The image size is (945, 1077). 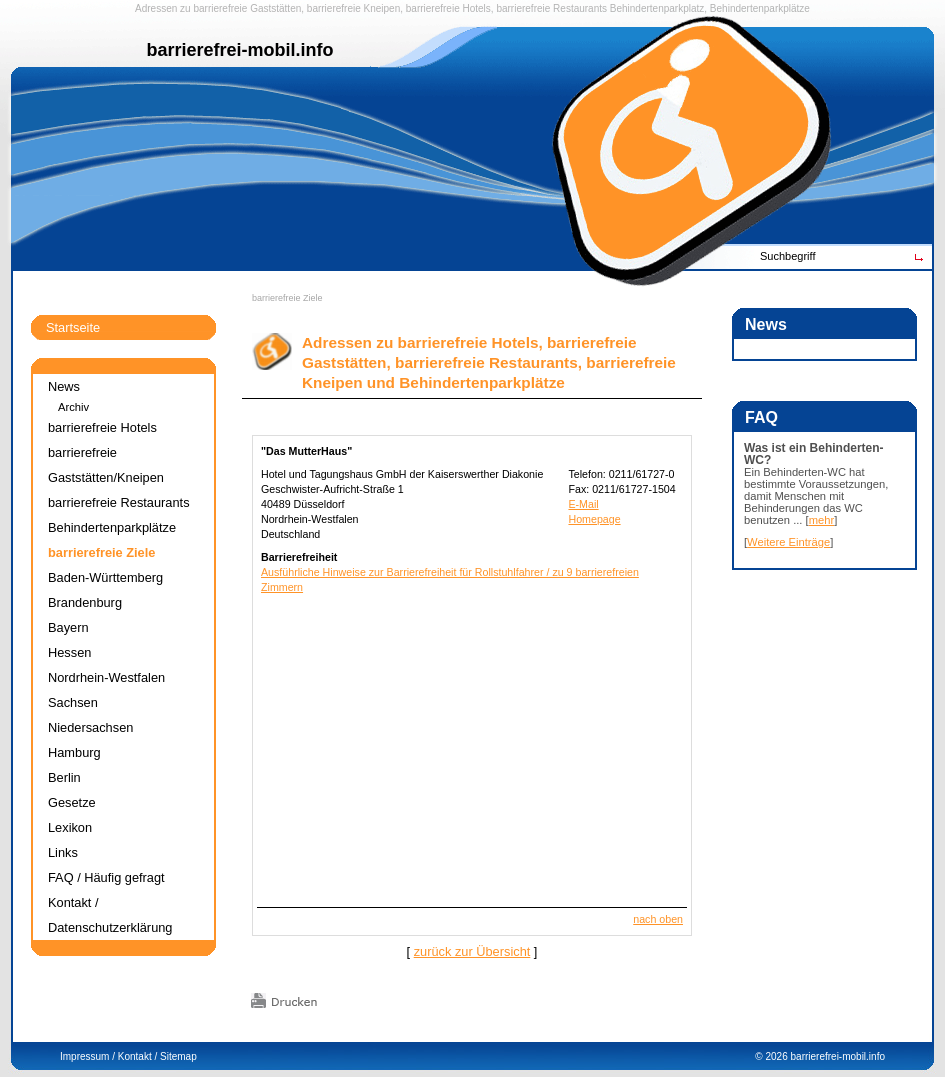 What do you see at coordinates (106, 877) in the screenshot?
I see `FAQ / Häufig gefragt` at bounding box center [106, 877].